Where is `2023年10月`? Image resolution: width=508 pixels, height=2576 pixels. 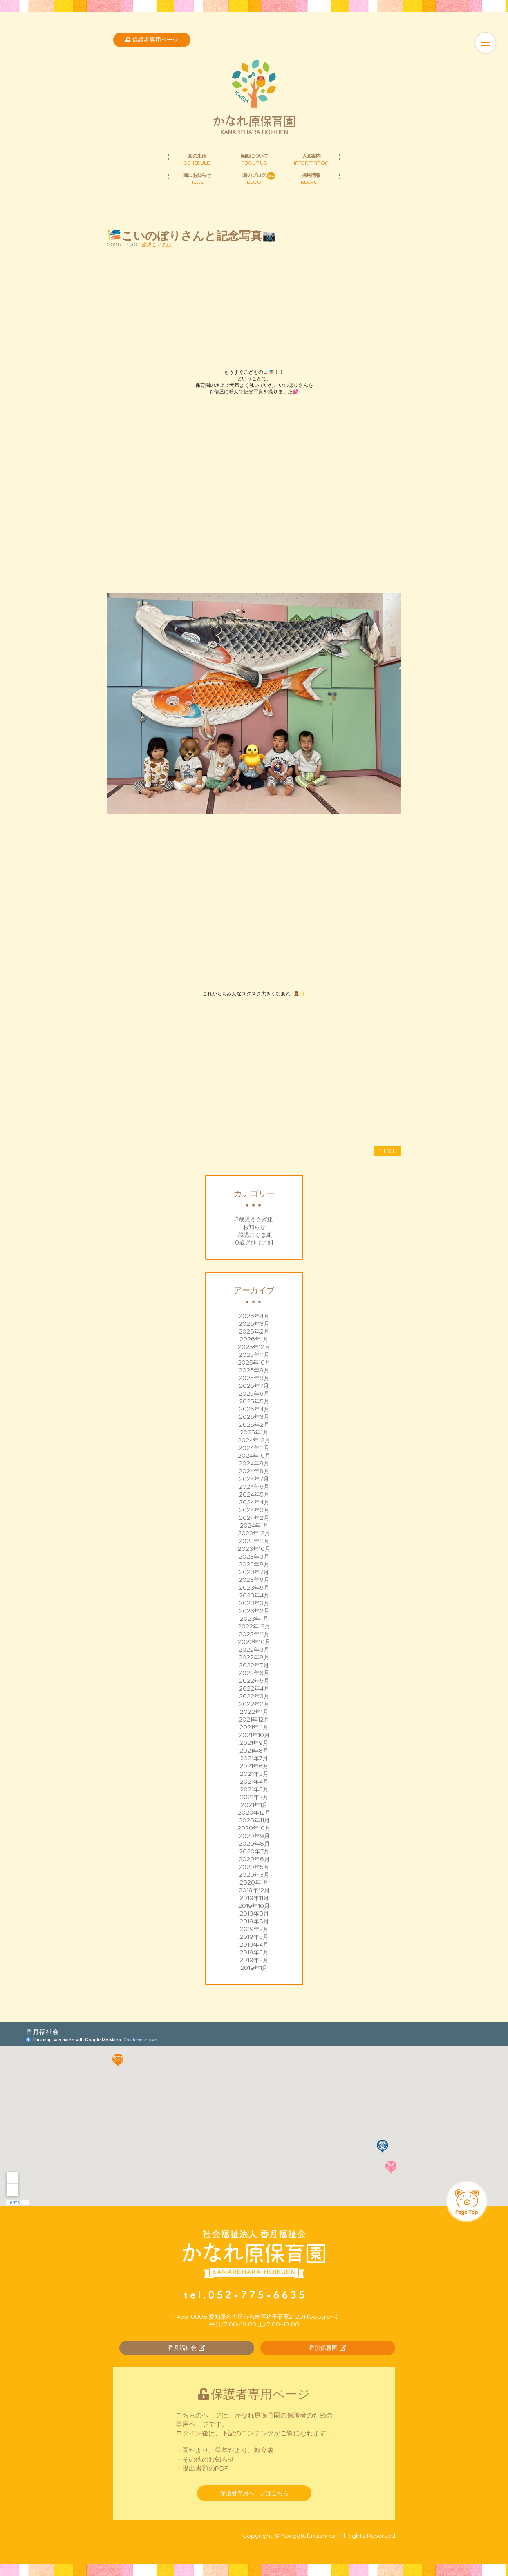
2023年10月 is located at coordinates (254, 1548).